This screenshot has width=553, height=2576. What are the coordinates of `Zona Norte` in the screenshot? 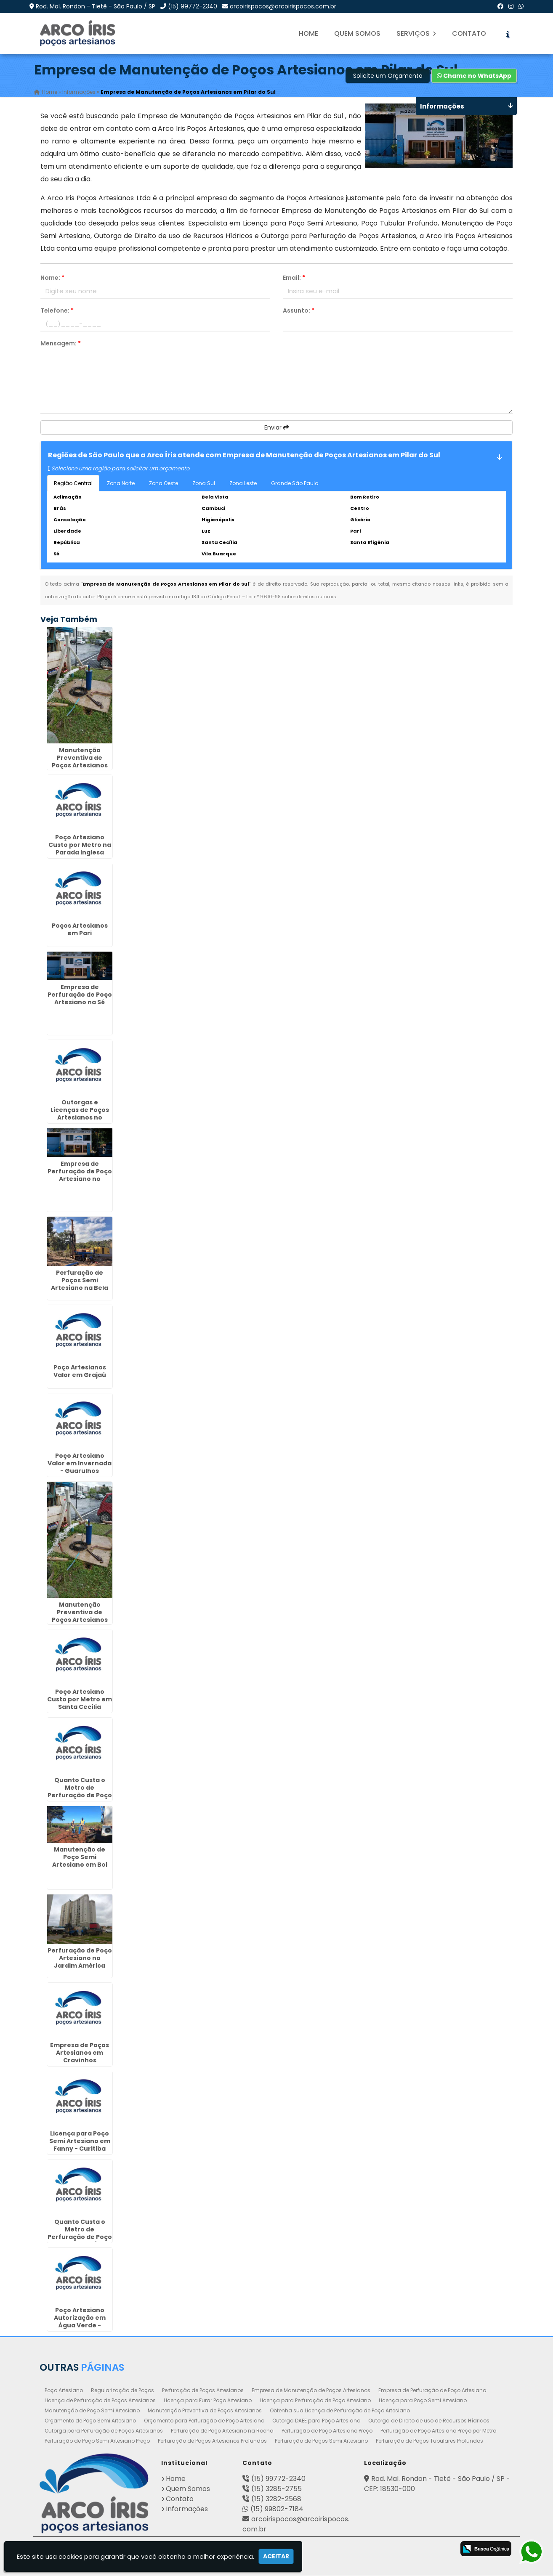 It's located at (121, 483).